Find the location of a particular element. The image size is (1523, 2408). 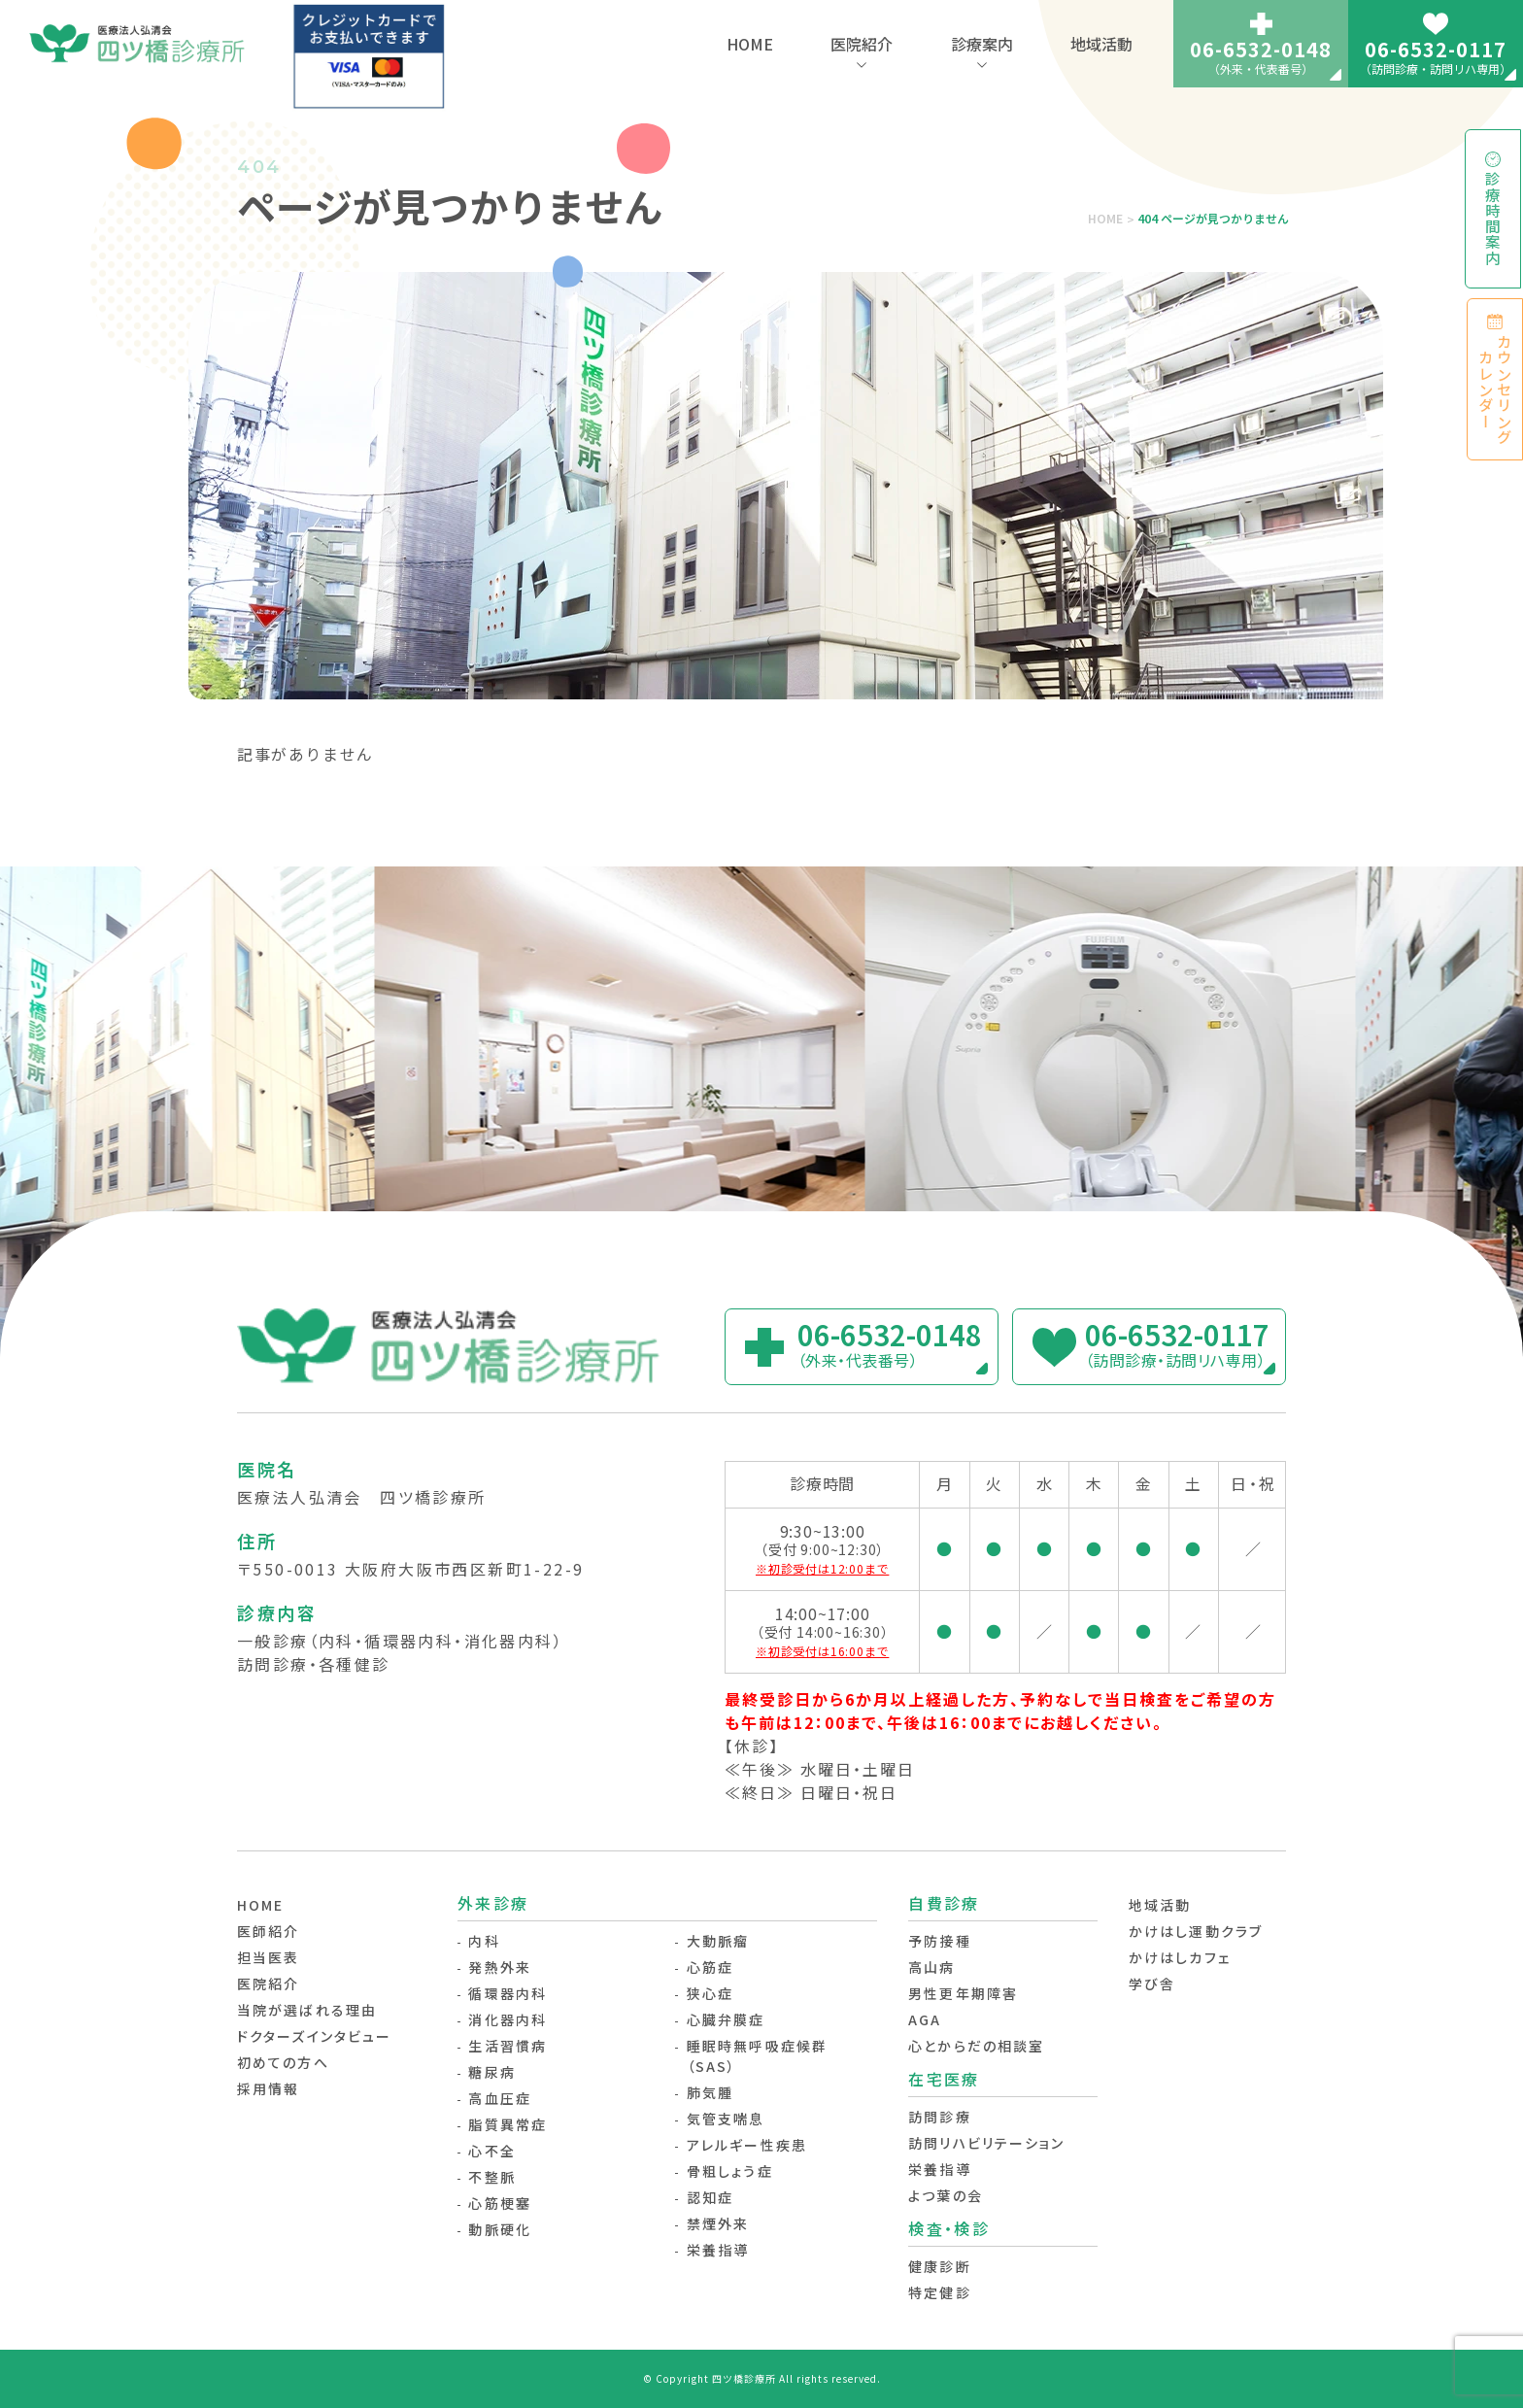

循環器内科 is located at coordinates (507, 1993).